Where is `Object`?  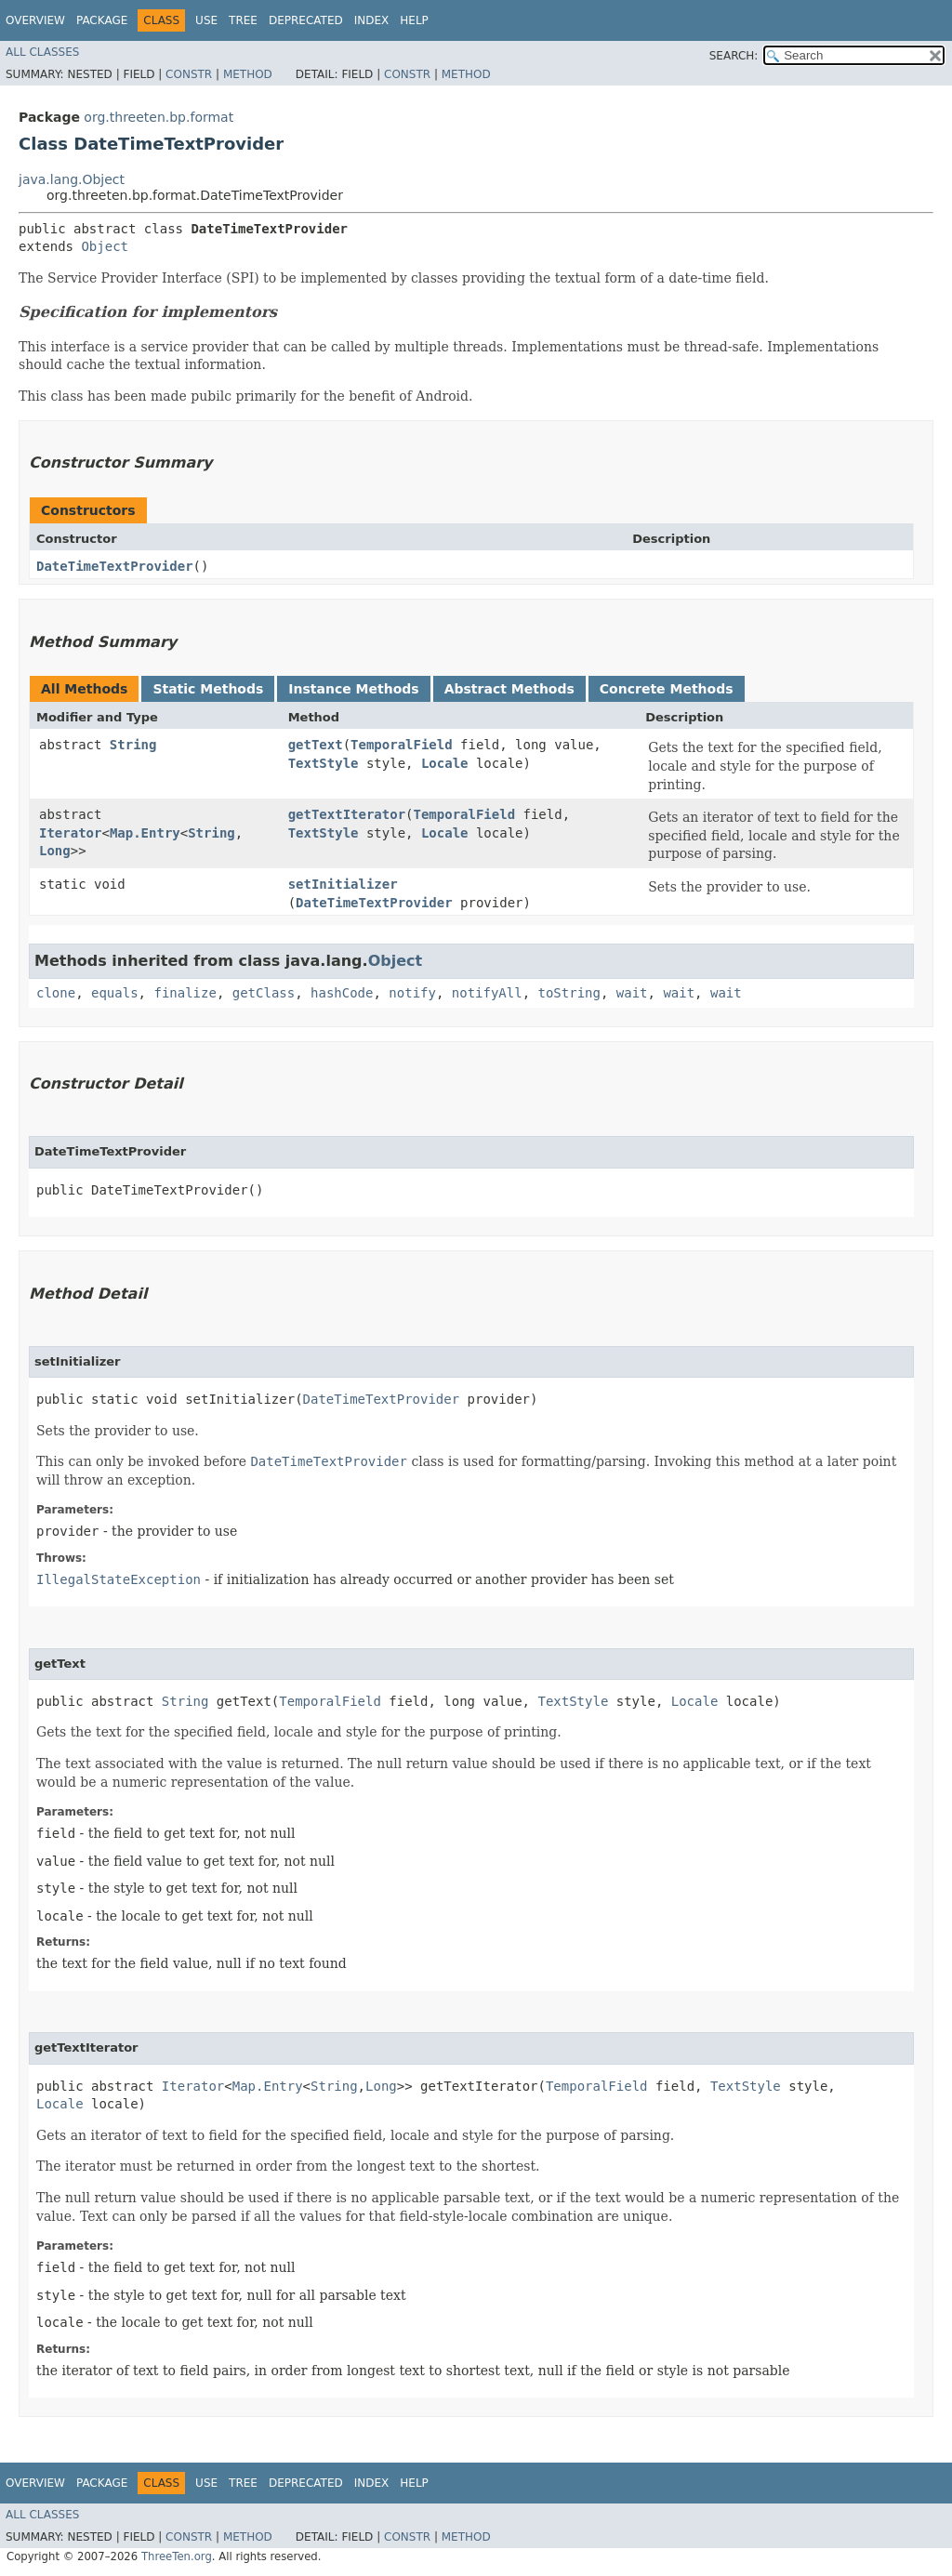
Object is located at coordinates (104, 246).